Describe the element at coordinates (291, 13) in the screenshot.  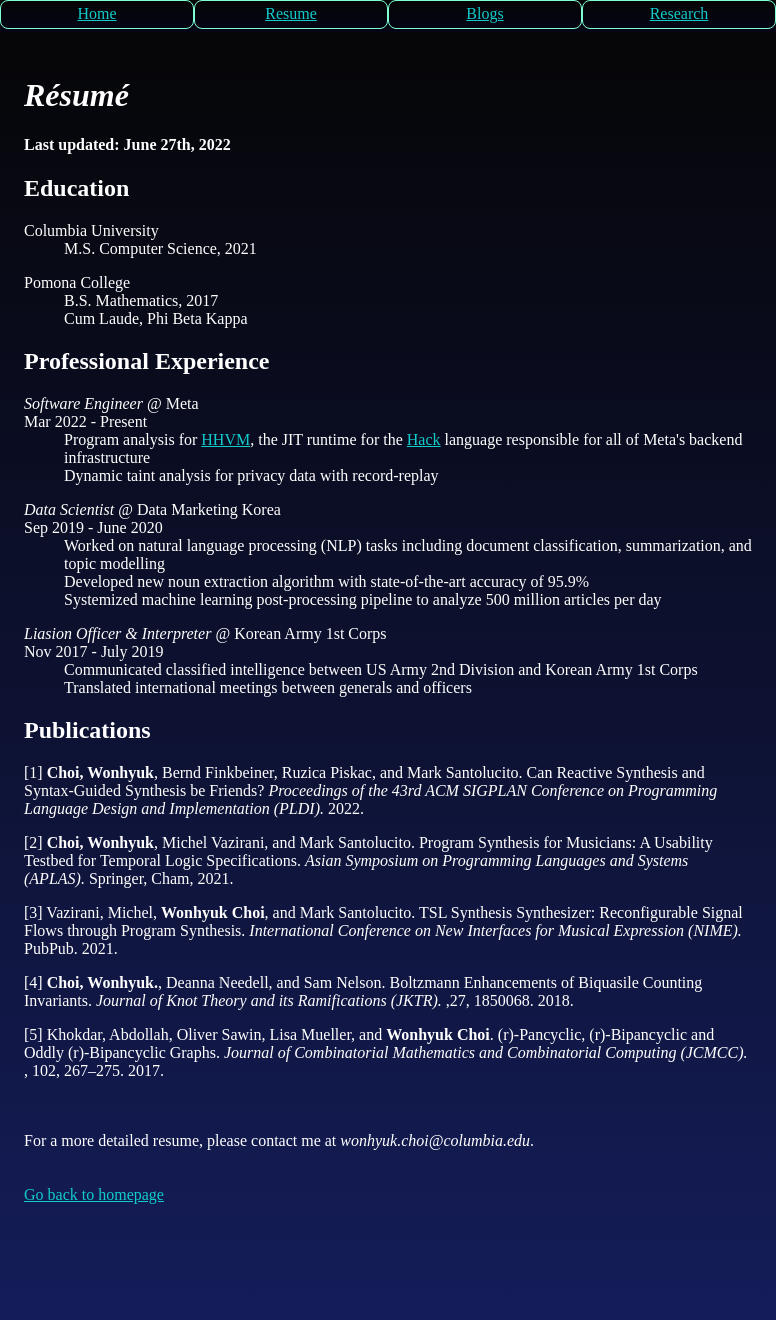
I see `Resume` at that location.